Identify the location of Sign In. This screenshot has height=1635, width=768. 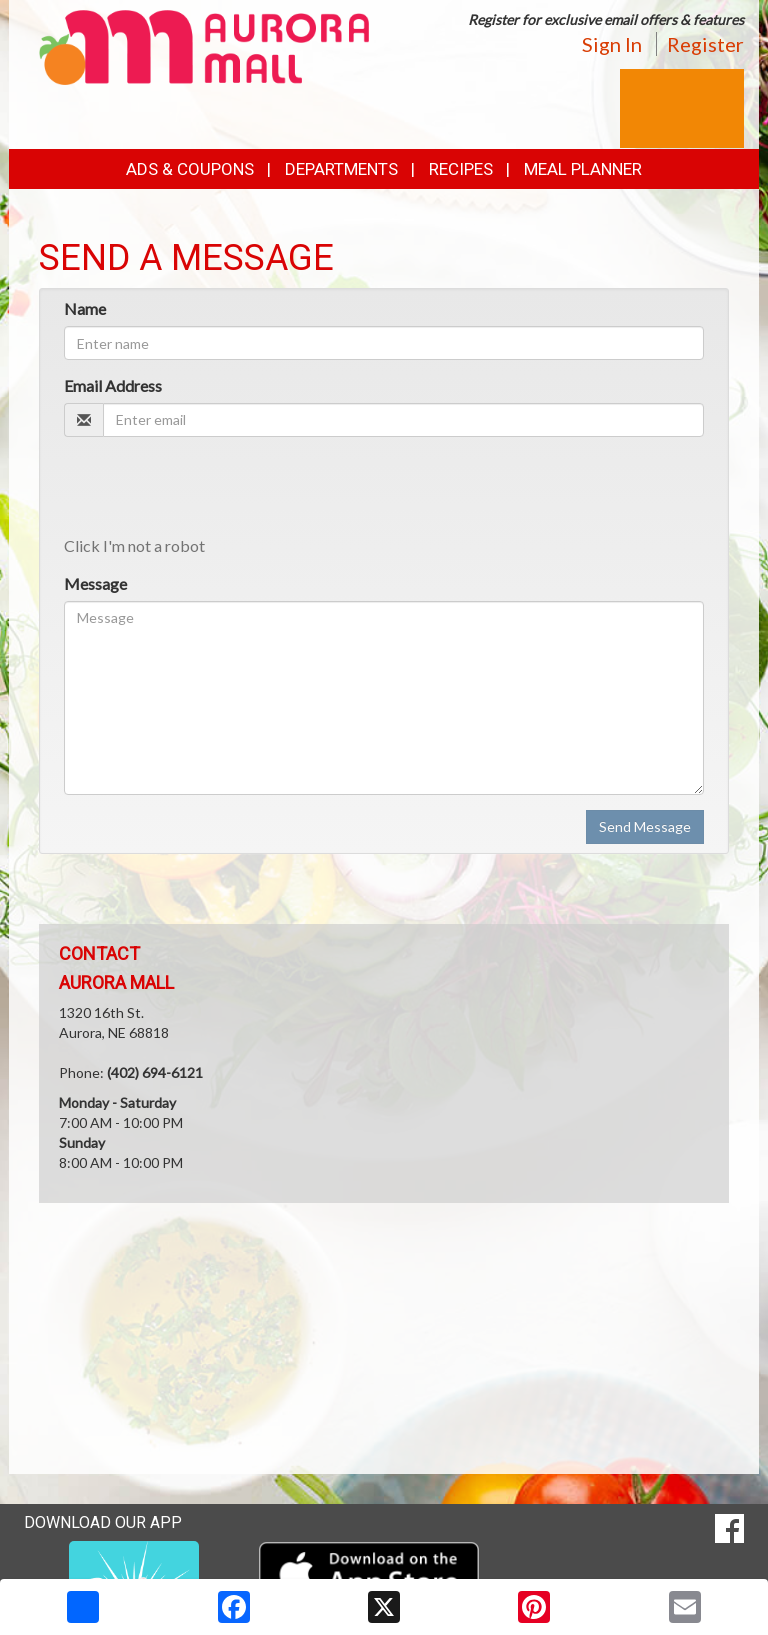
(612, 44).